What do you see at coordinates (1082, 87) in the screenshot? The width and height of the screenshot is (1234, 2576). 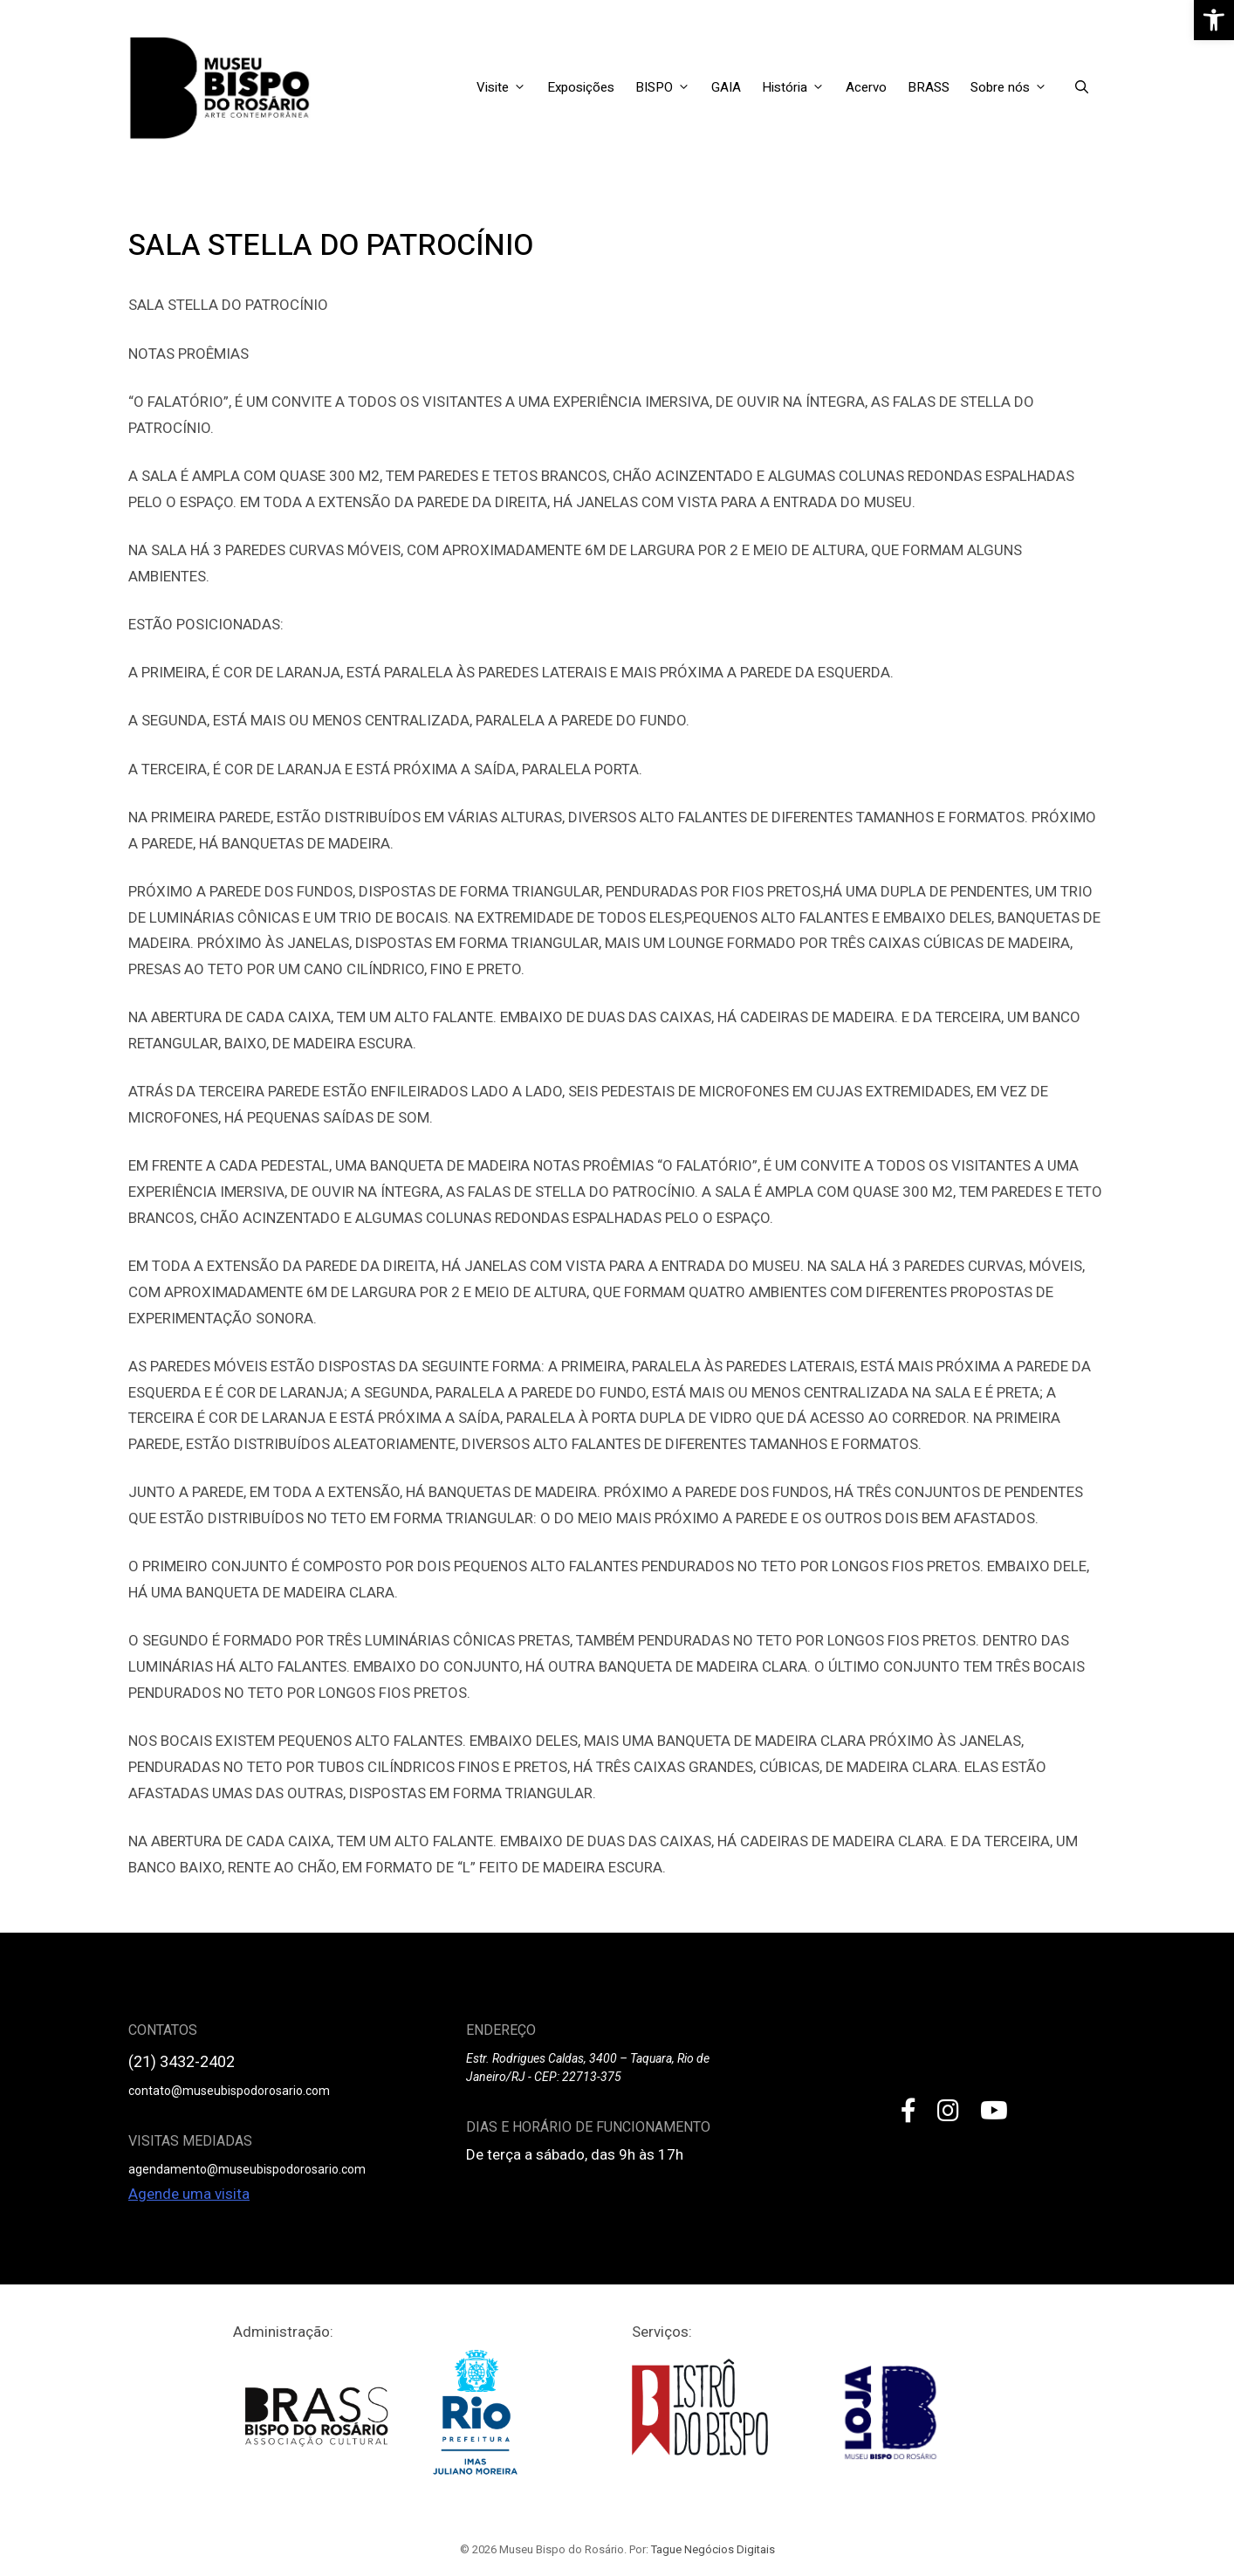 I see `[Open Search Bar]` at bounding box center [1082, 87].